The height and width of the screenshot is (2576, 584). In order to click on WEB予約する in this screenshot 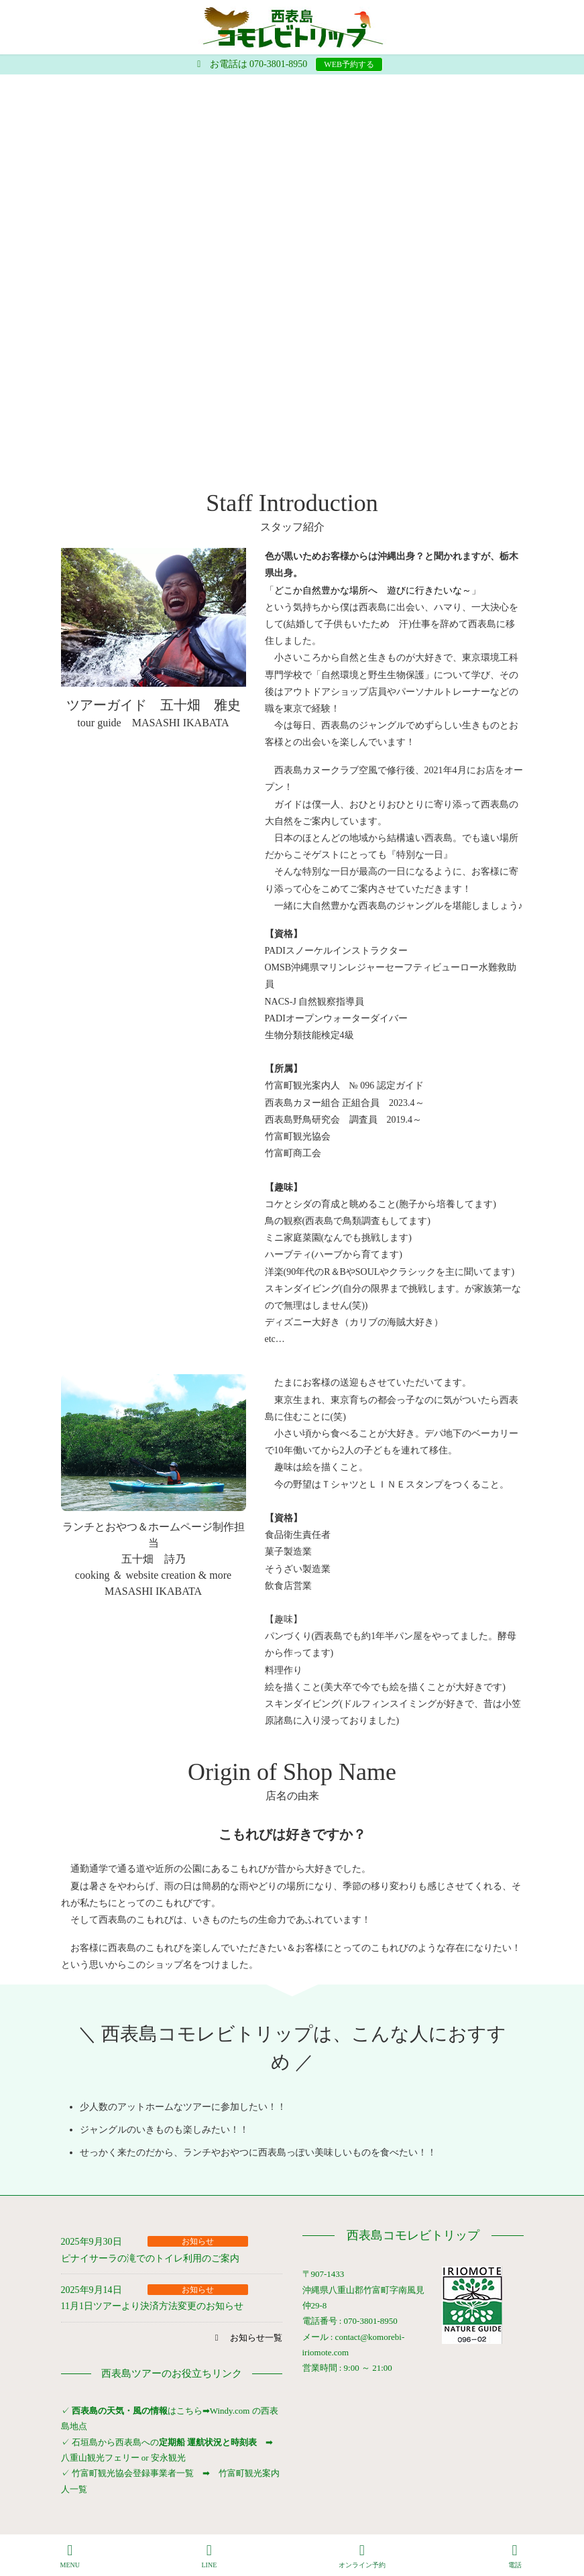, I will do `click(349, 64)`.